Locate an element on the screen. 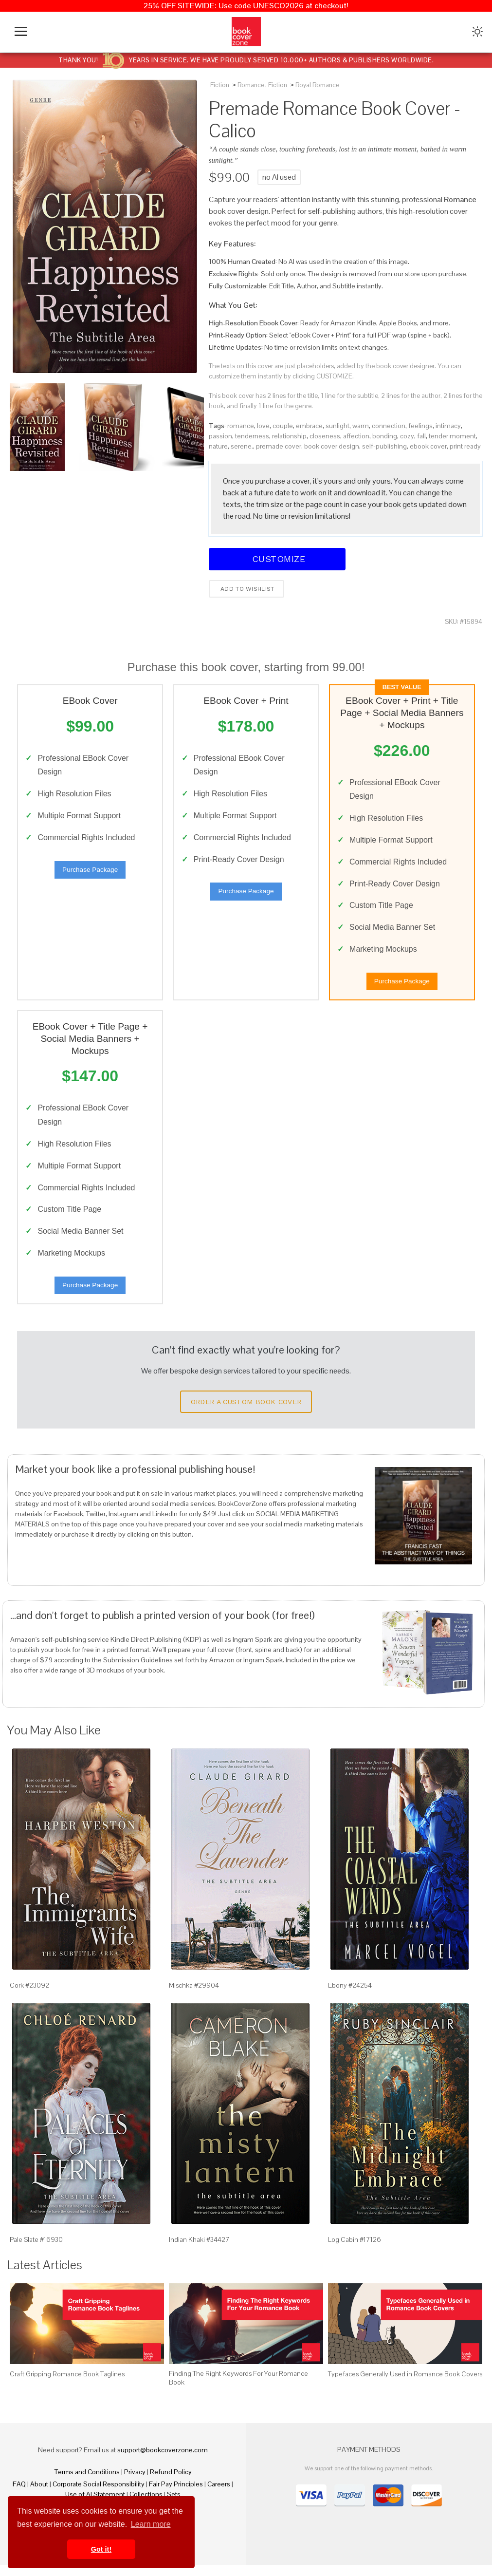 The image size is (492, 2576). Ebony #24254 is located at coordinates (350, 1996).